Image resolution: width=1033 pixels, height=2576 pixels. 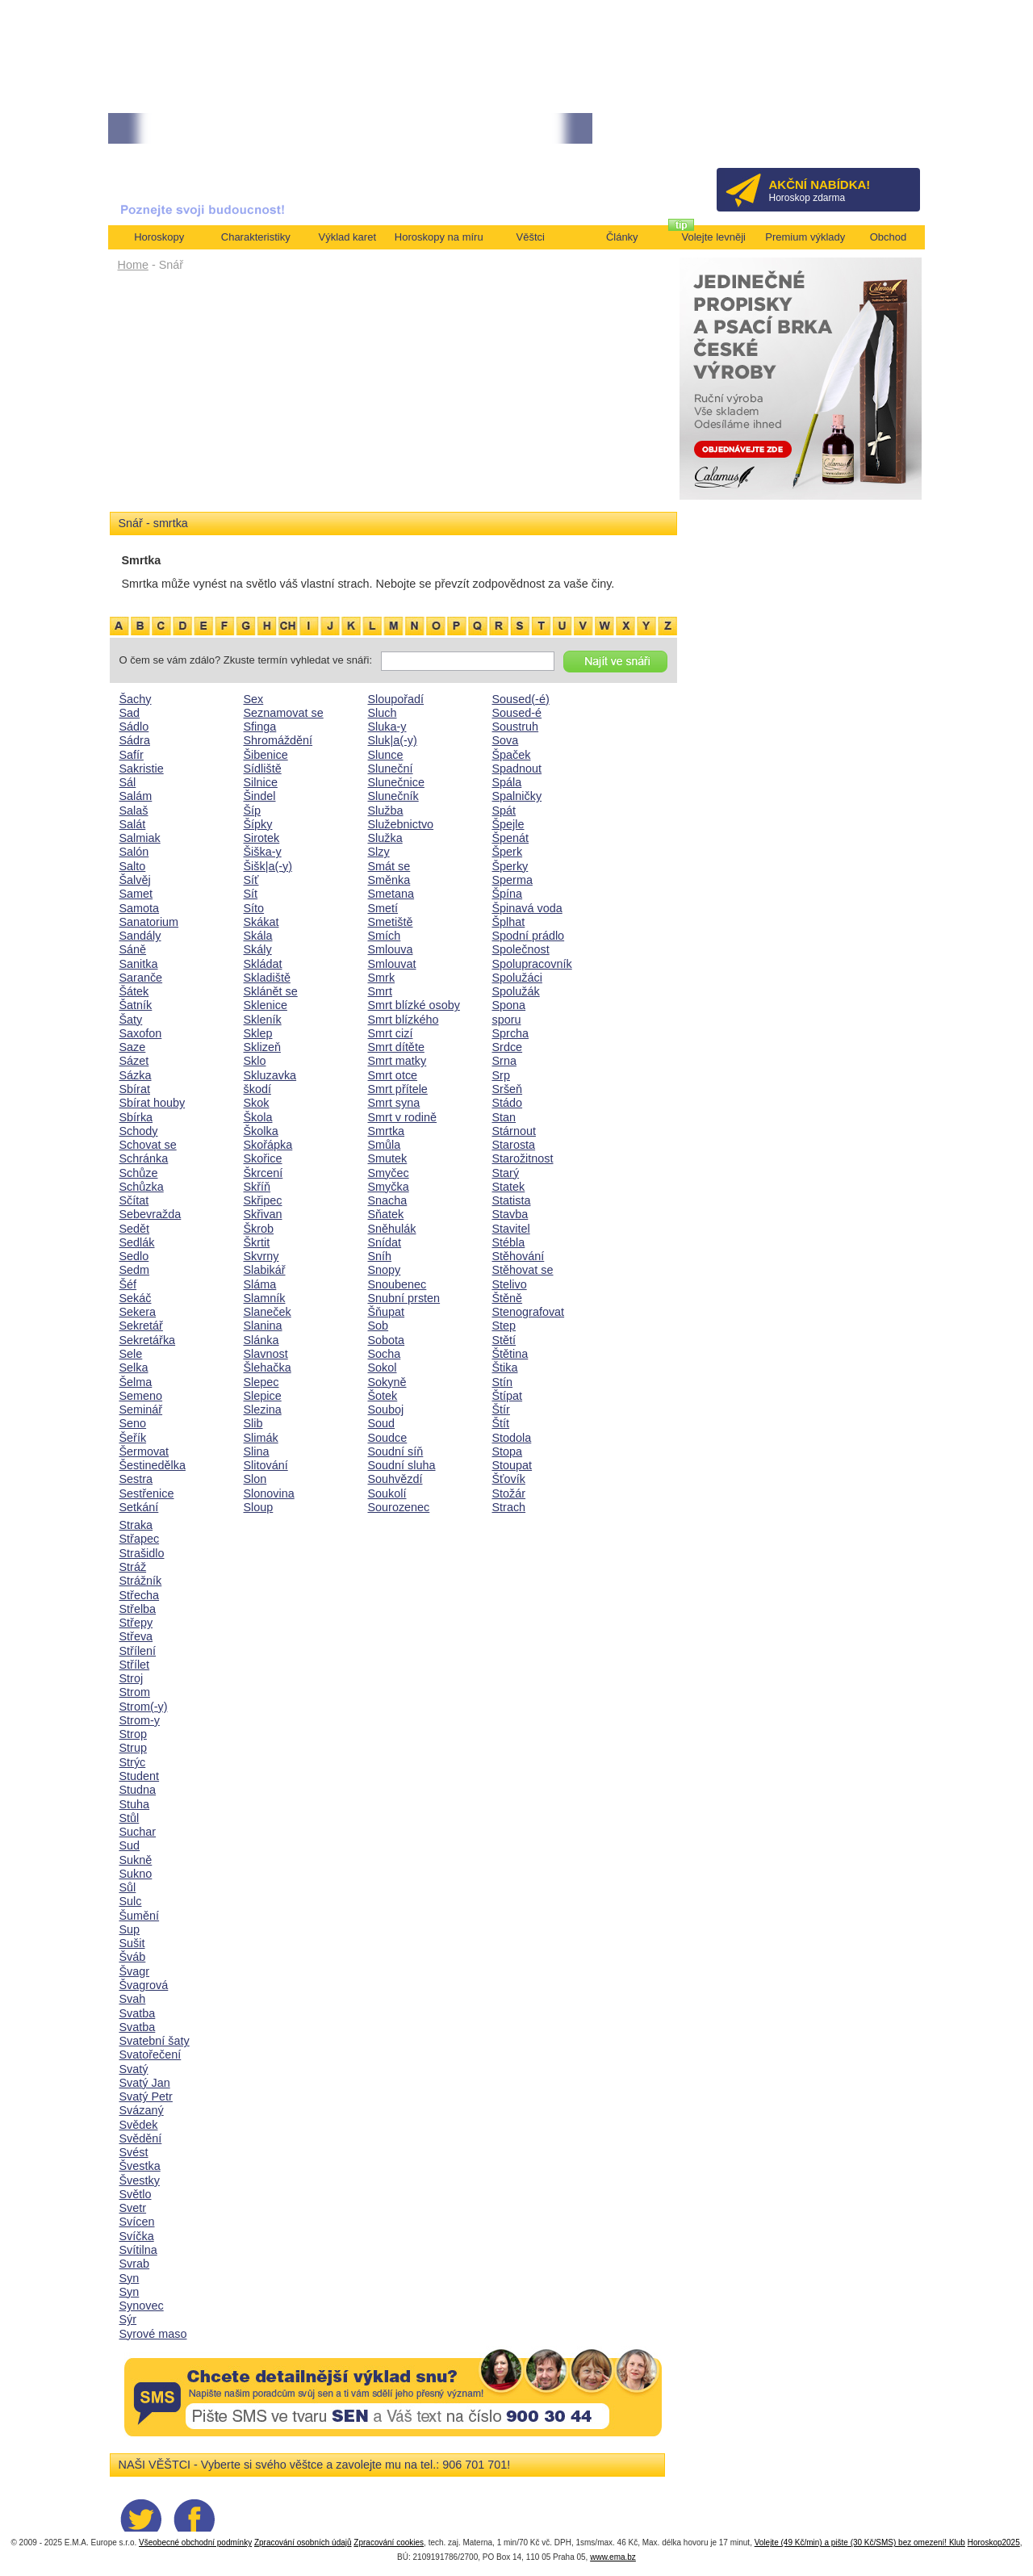 I want to click on Slamník, so click(x=265, y=1298).